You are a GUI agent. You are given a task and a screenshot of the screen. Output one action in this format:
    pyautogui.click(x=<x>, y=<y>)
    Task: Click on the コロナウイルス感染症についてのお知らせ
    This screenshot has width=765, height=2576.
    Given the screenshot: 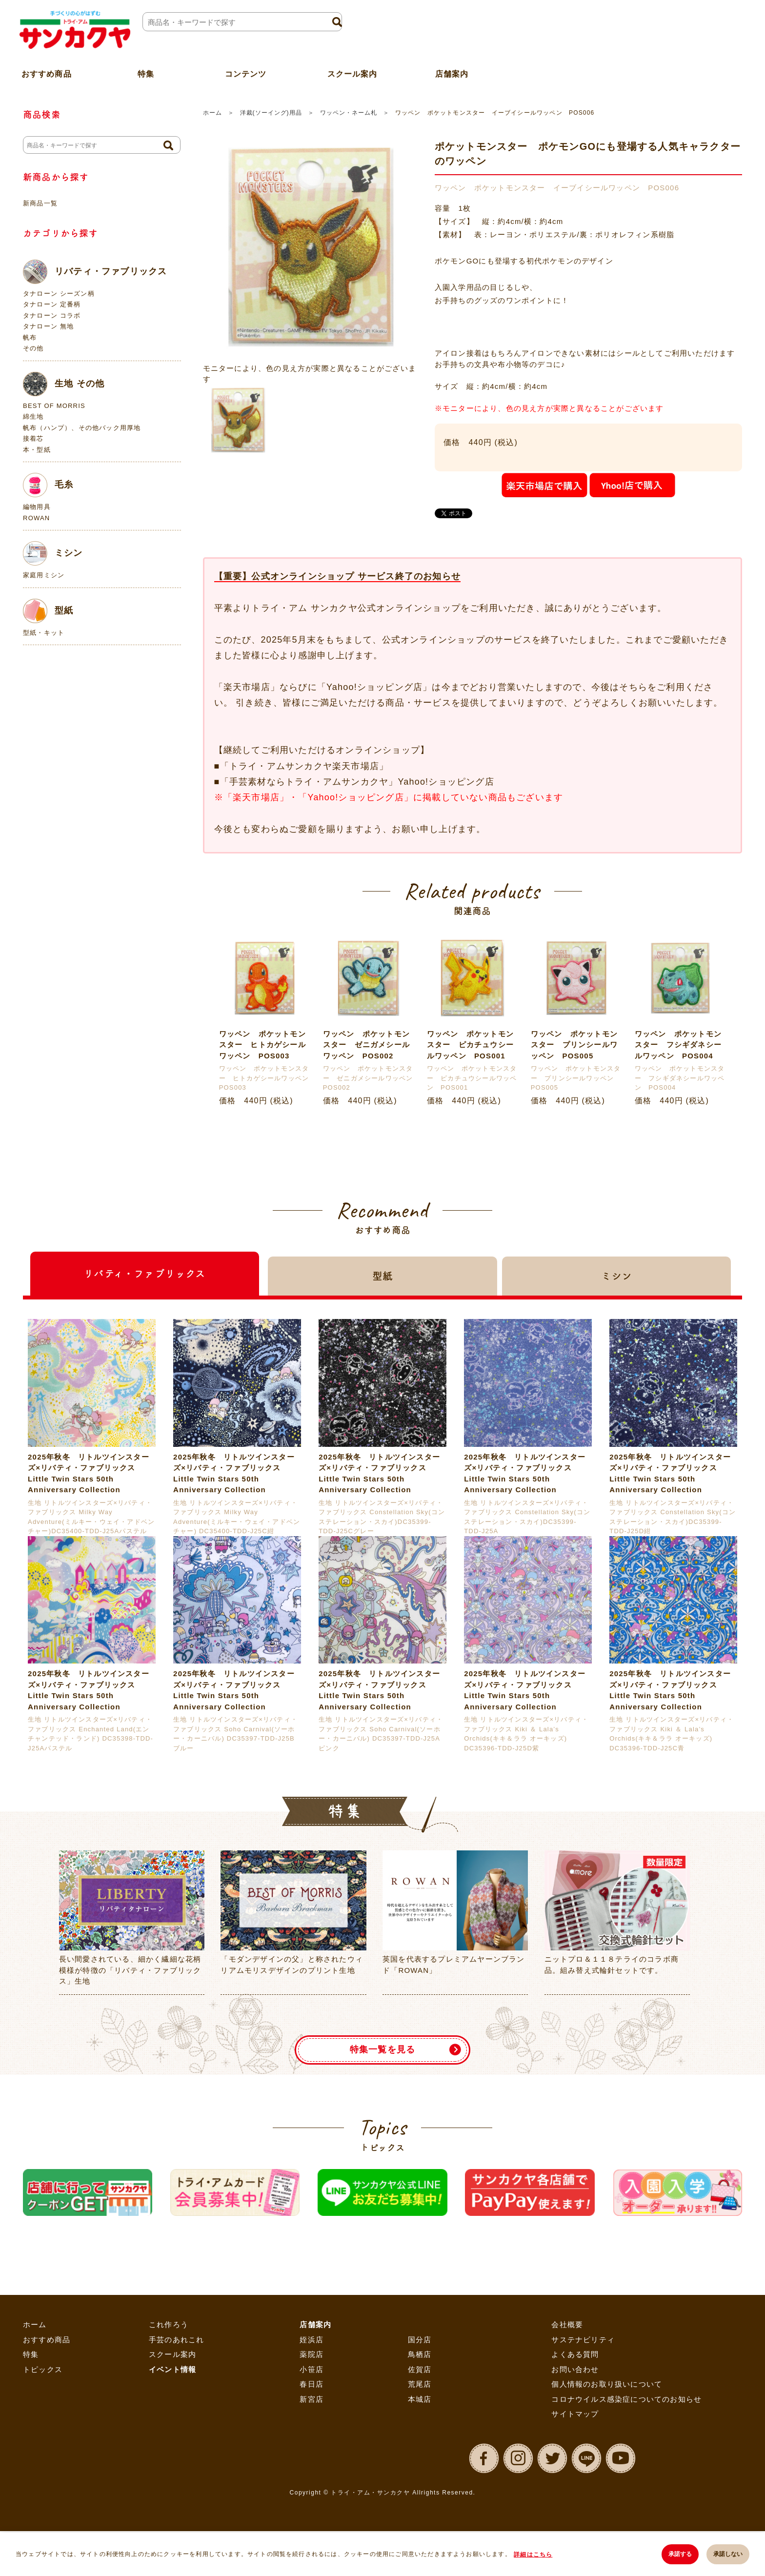 What is the action you would take?
    pyautogui.click(x=626, y=2399)
    